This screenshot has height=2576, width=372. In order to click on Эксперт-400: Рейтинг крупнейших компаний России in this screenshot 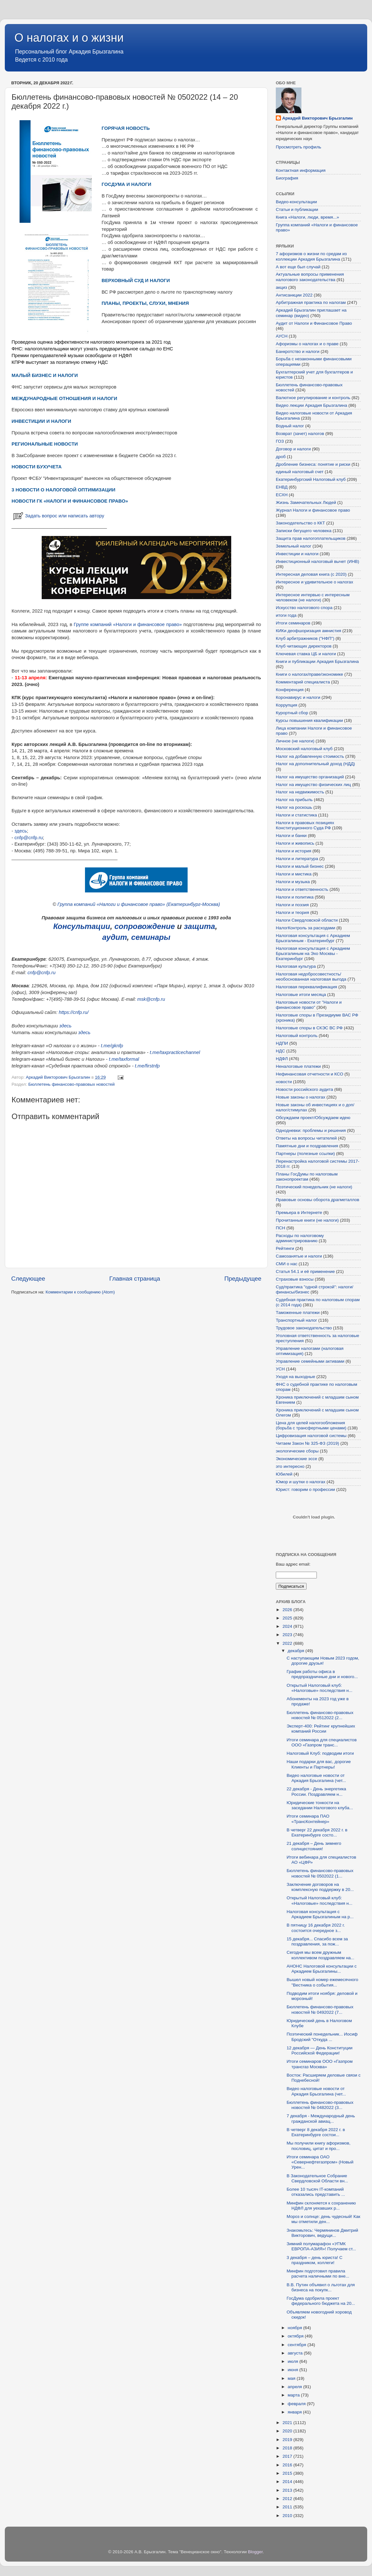, I will do `click(321, 1729)`.